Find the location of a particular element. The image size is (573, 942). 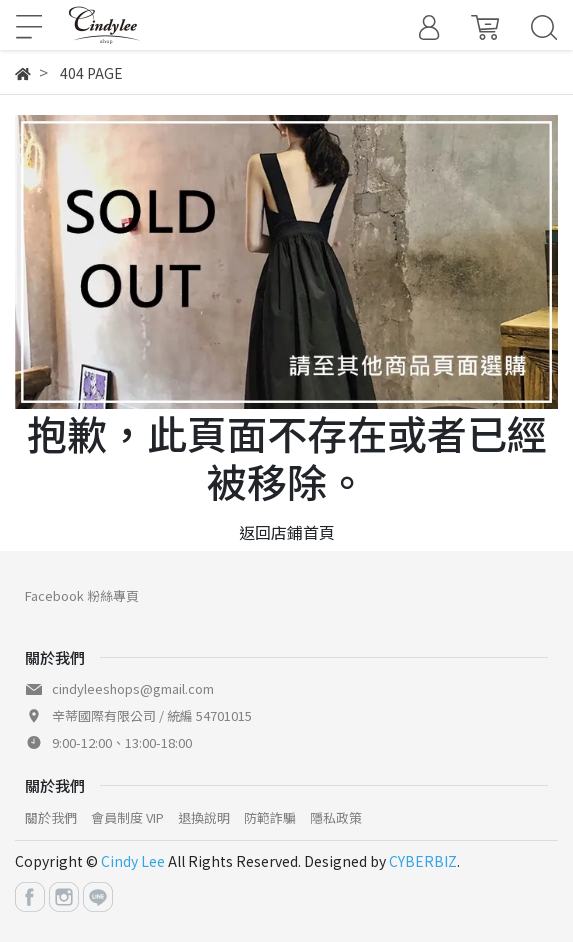

防範詐騙 is located at coordinates (270, 817).